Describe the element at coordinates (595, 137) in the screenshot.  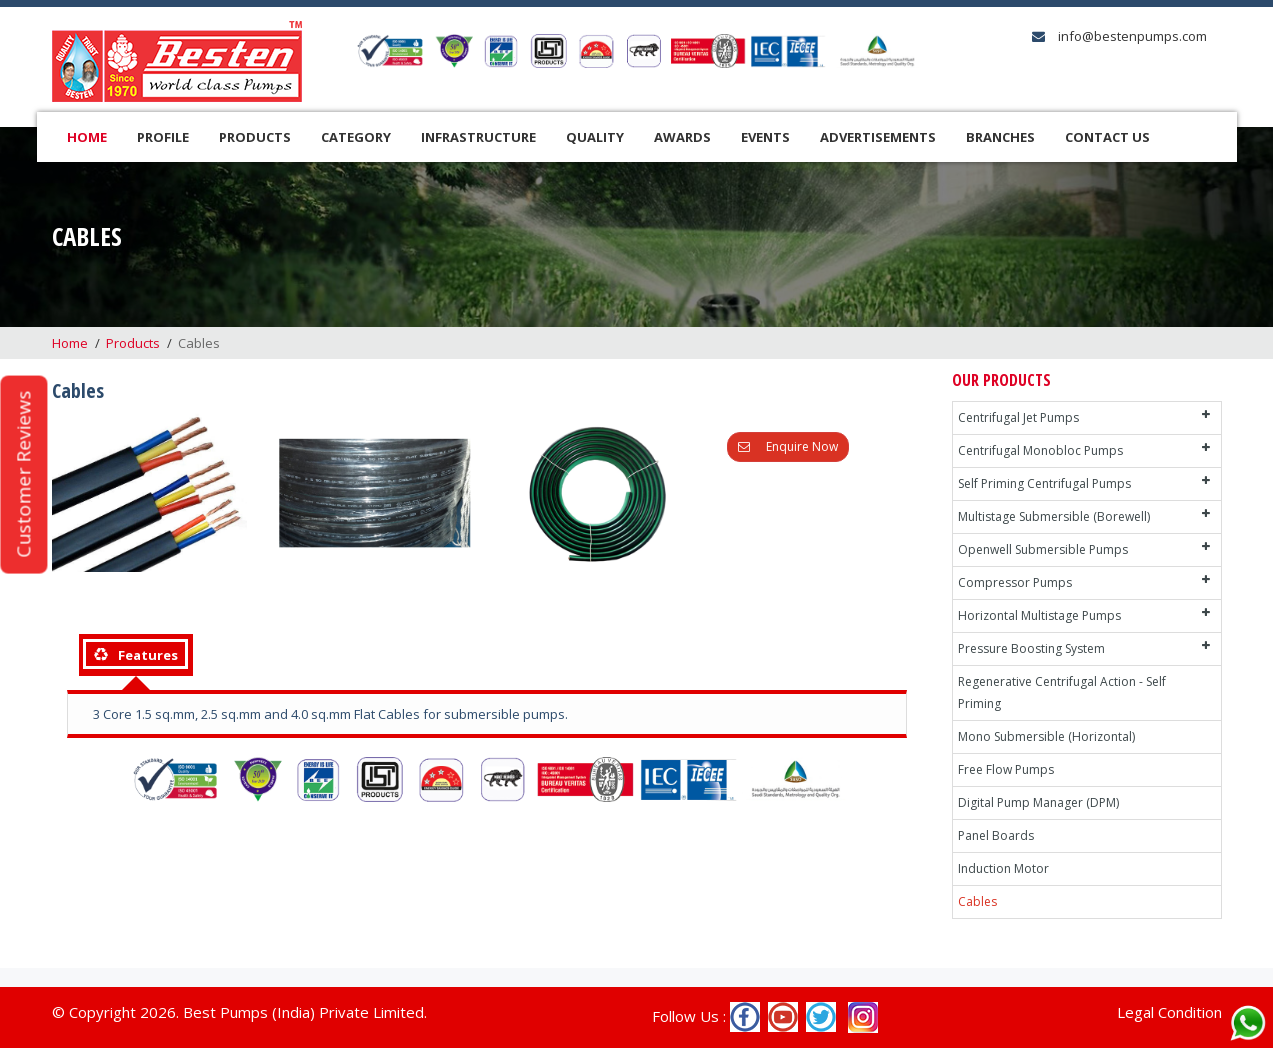
I see `Quality` at that location.